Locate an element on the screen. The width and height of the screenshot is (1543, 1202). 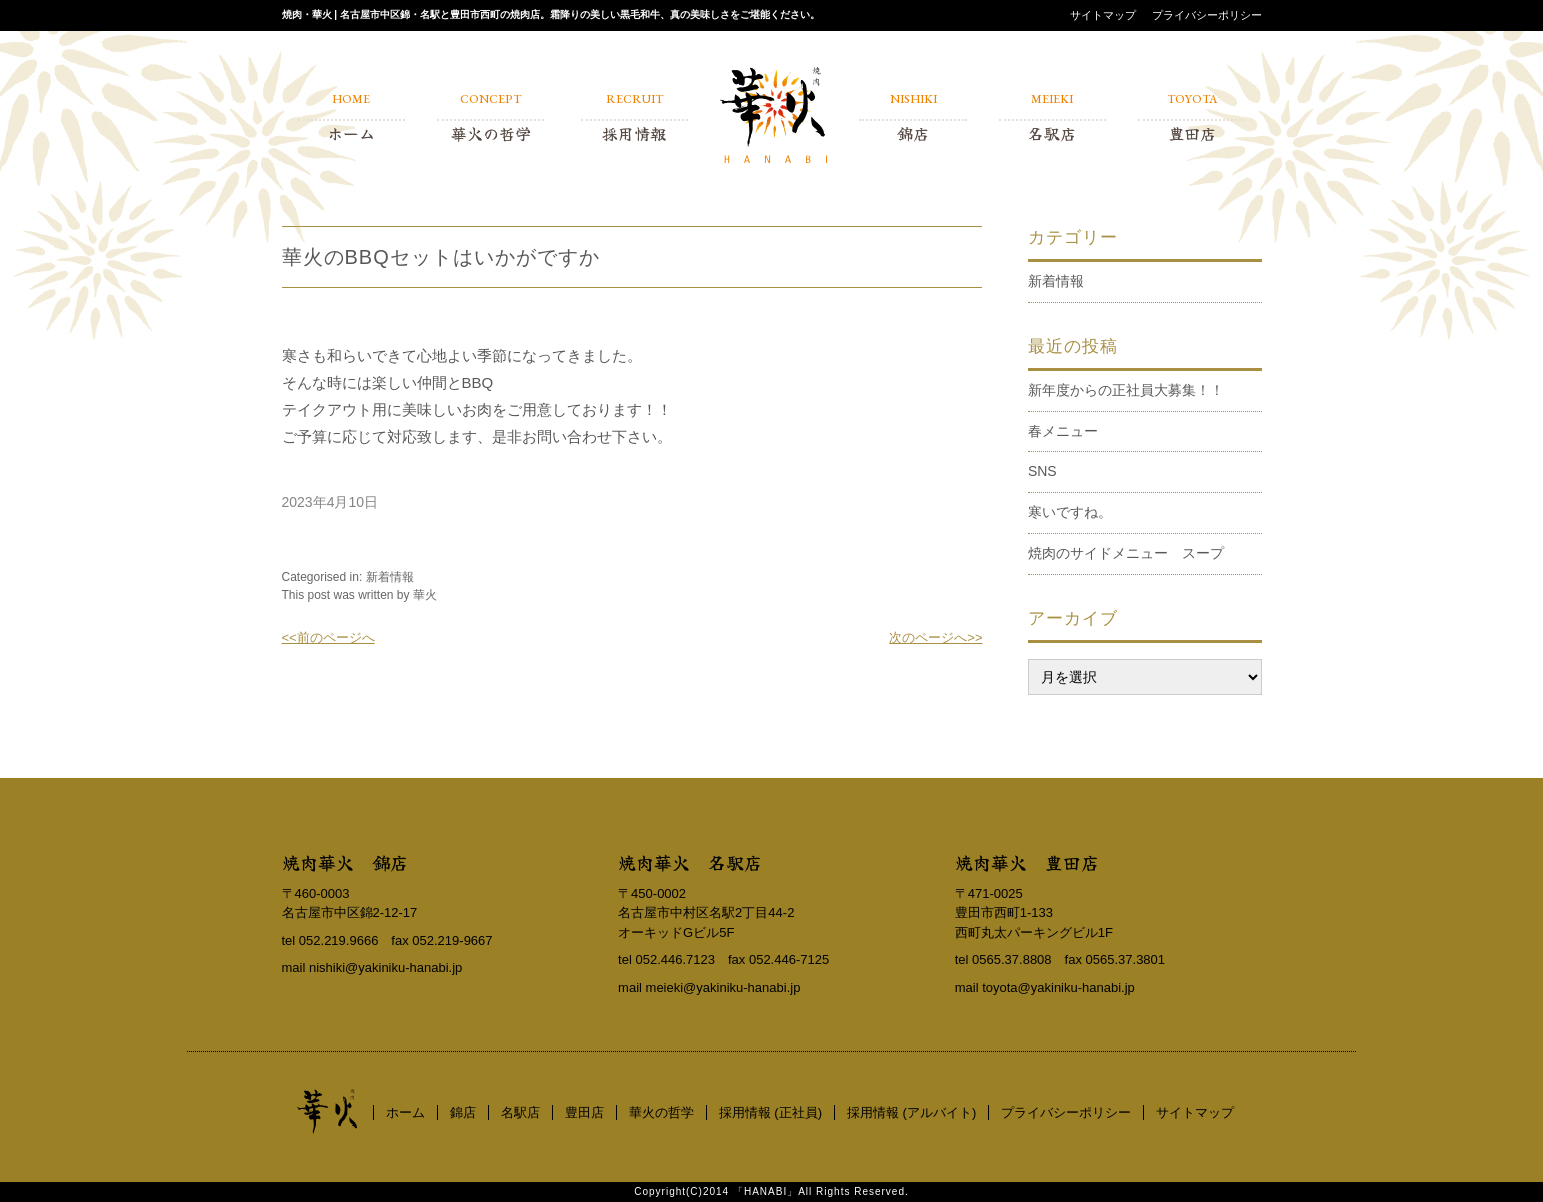
焼肉華火 錦店 is located at coordinates (345, 862).